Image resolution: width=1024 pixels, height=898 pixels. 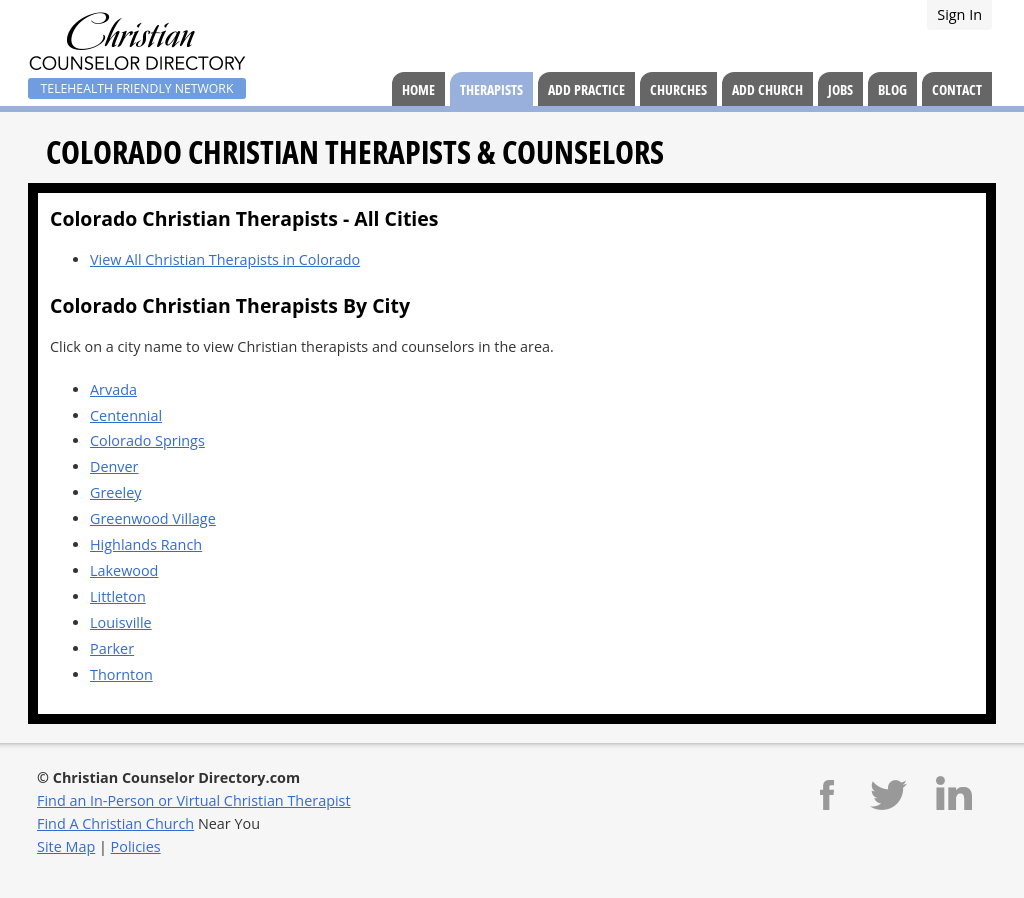 What do you see at coordinates (118, 596) in the screenshot?
I see `Littleton` at bounding box center [118, 596].